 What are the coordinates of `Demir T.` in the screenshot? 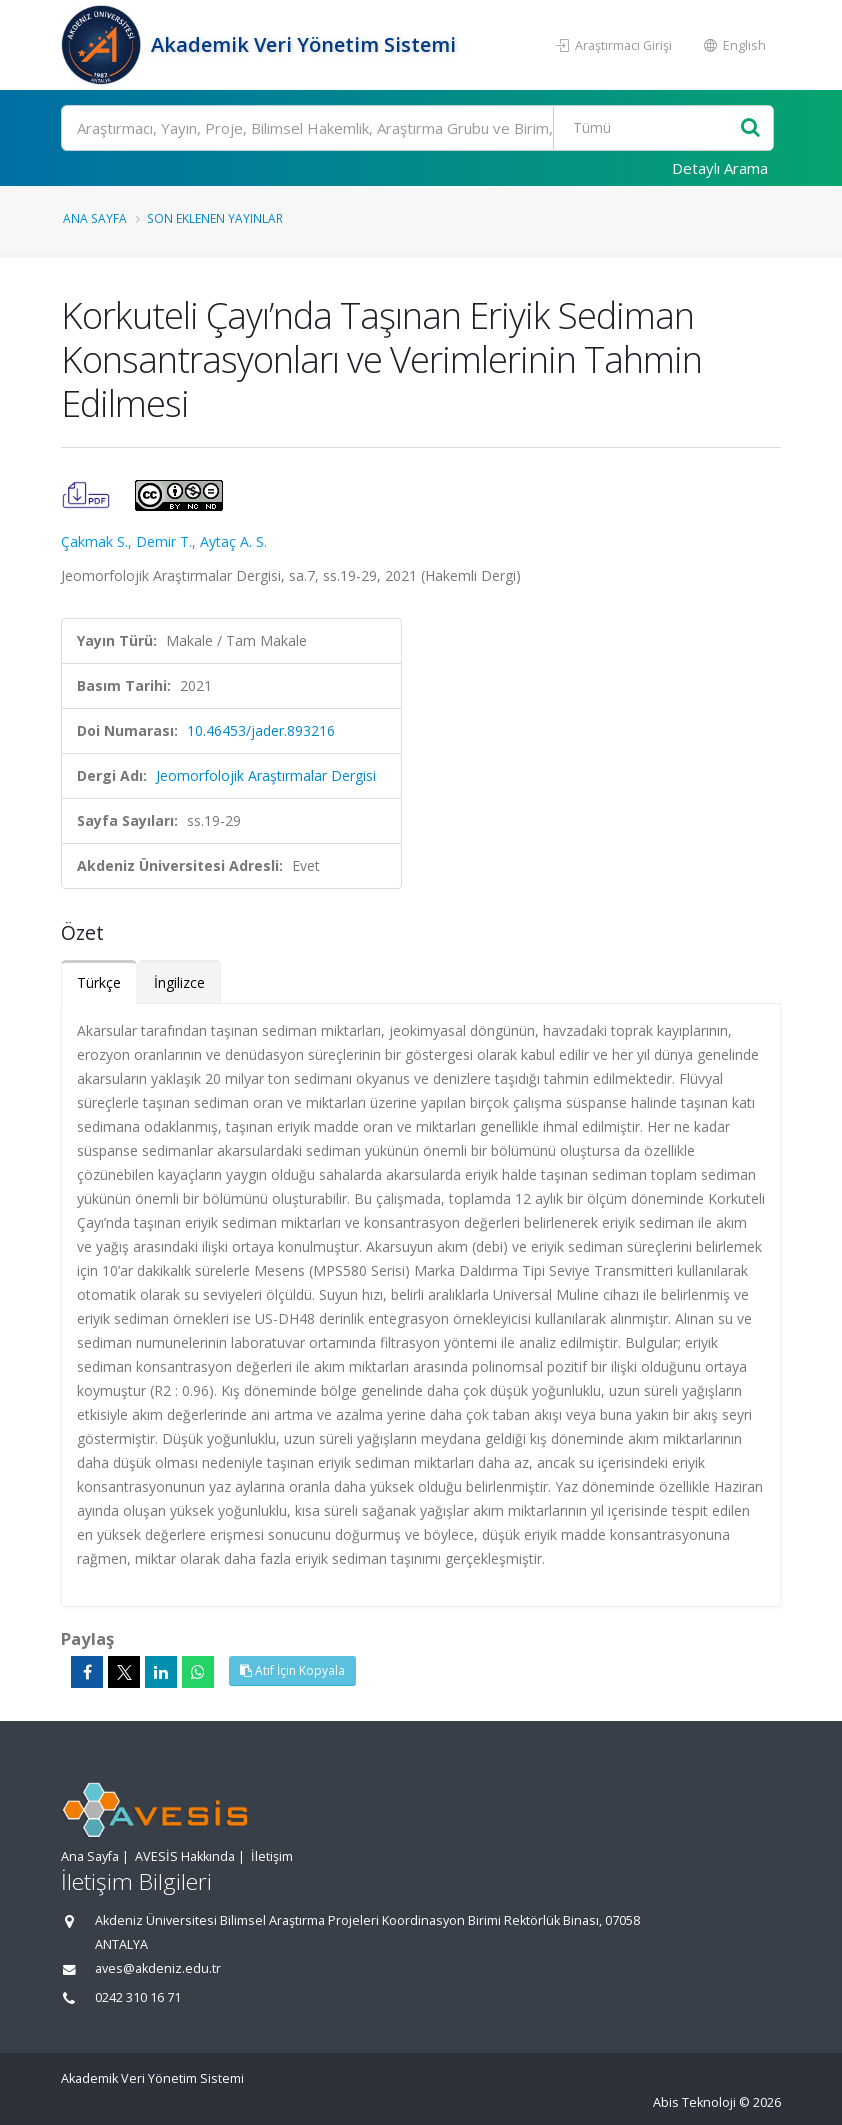 It's located at (164, 541).